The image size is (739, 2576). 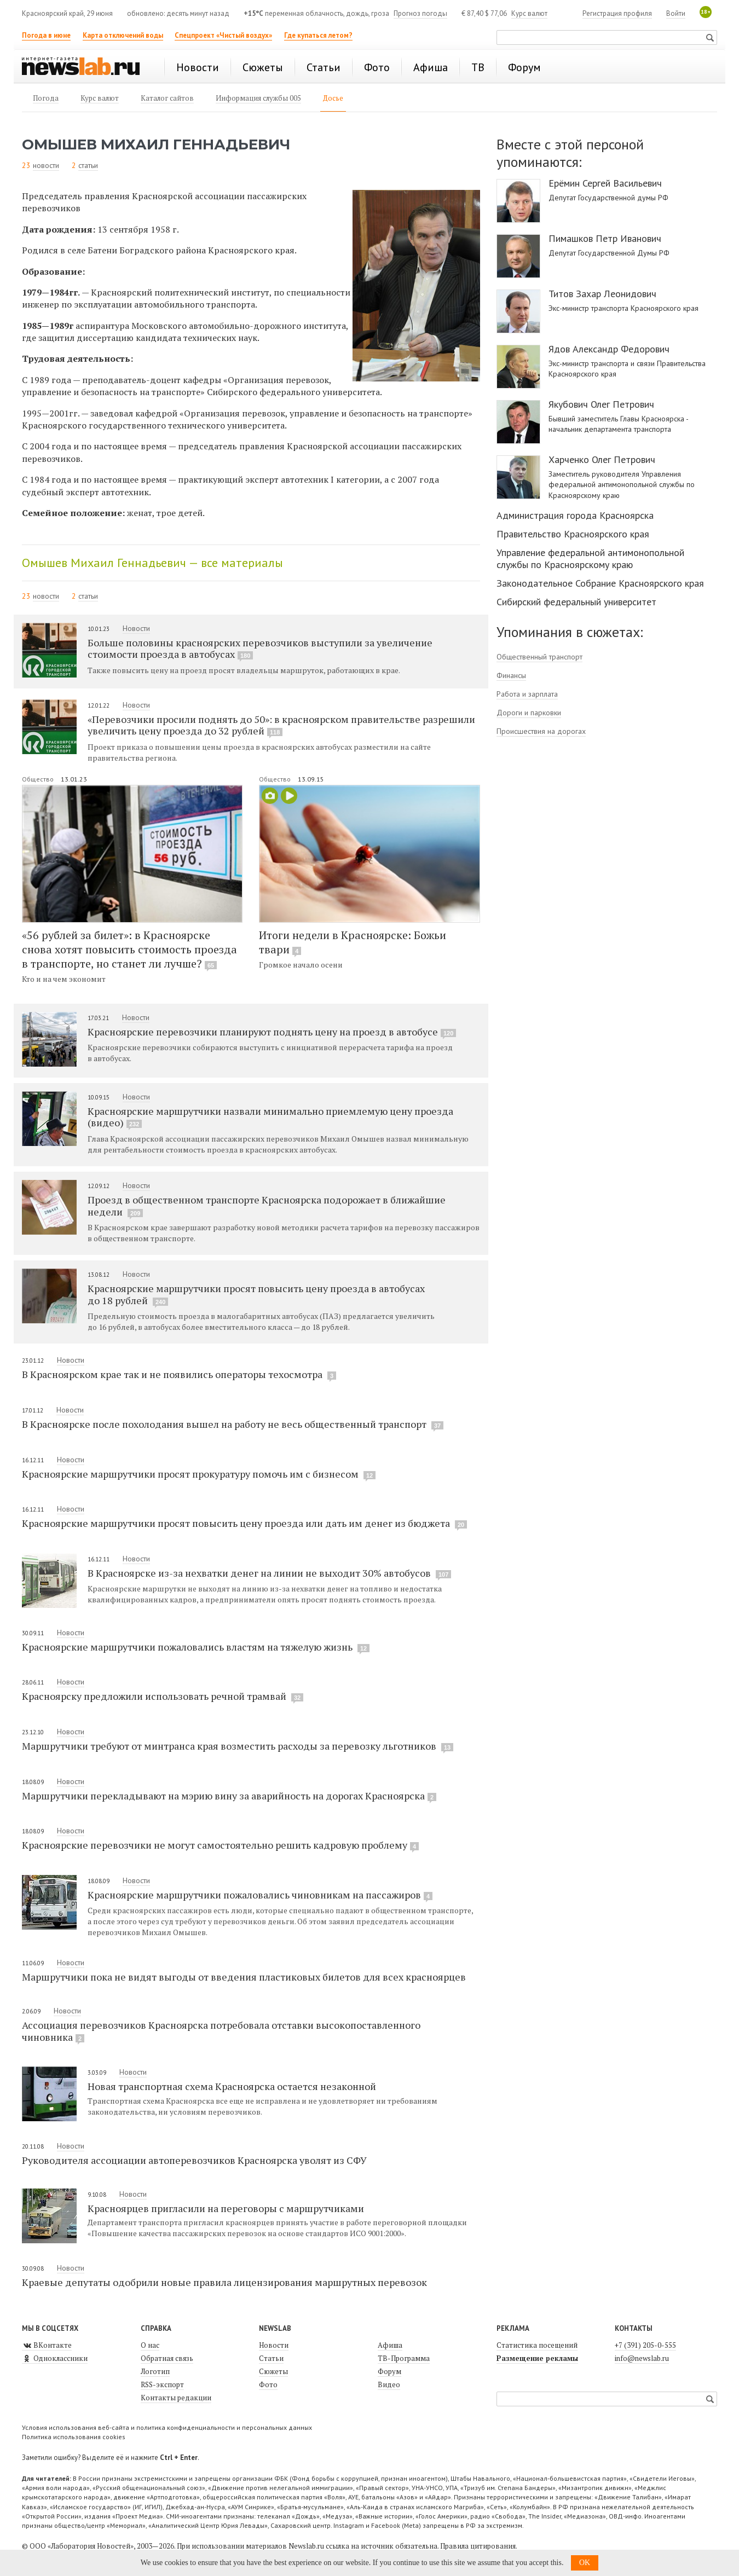 What do you see at coordinates (576, 601) in the screenshot?
I see `Сибирский федеральный университет` at bounding box center [576, 601].